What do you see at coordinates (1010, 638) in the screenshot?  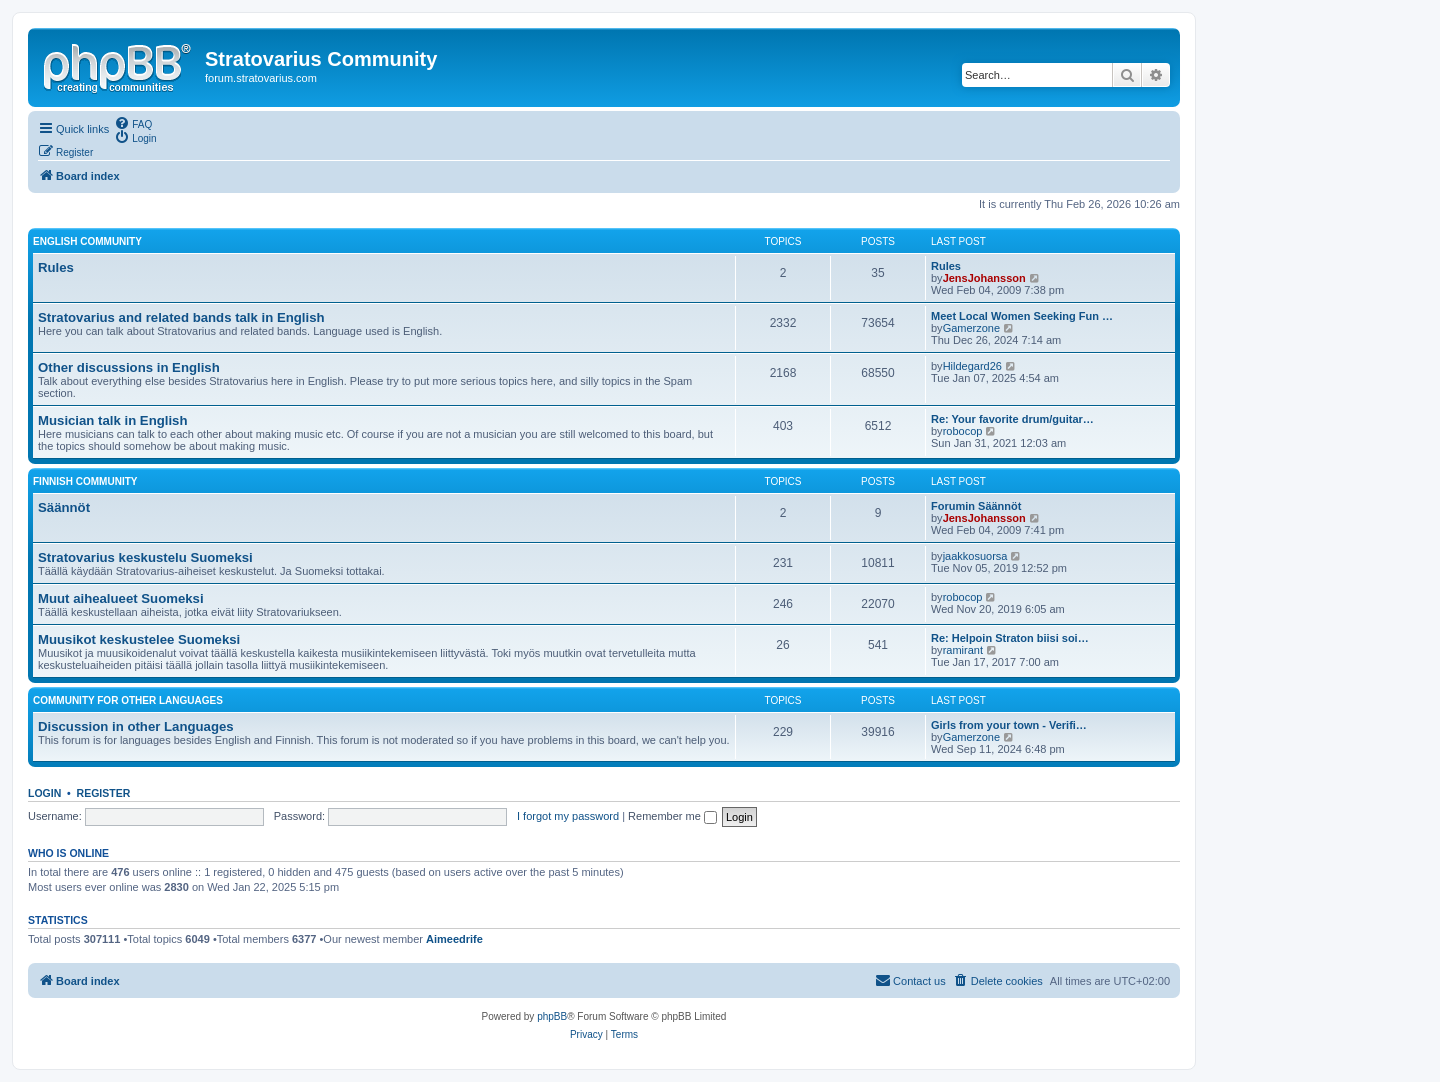 I see `Re: Helpoin Straton biisi soi…` at bounding box center [1010, 638].